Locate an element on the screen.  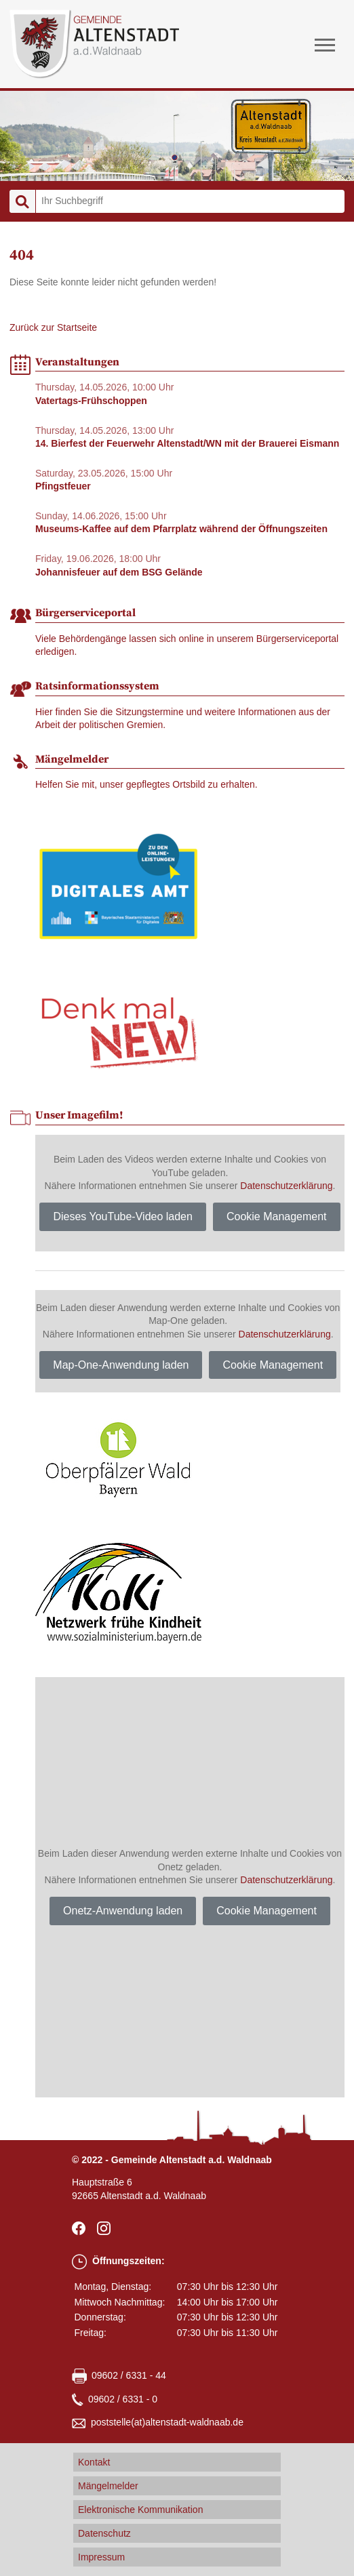
facebook is located at coordinates (81, 2228).